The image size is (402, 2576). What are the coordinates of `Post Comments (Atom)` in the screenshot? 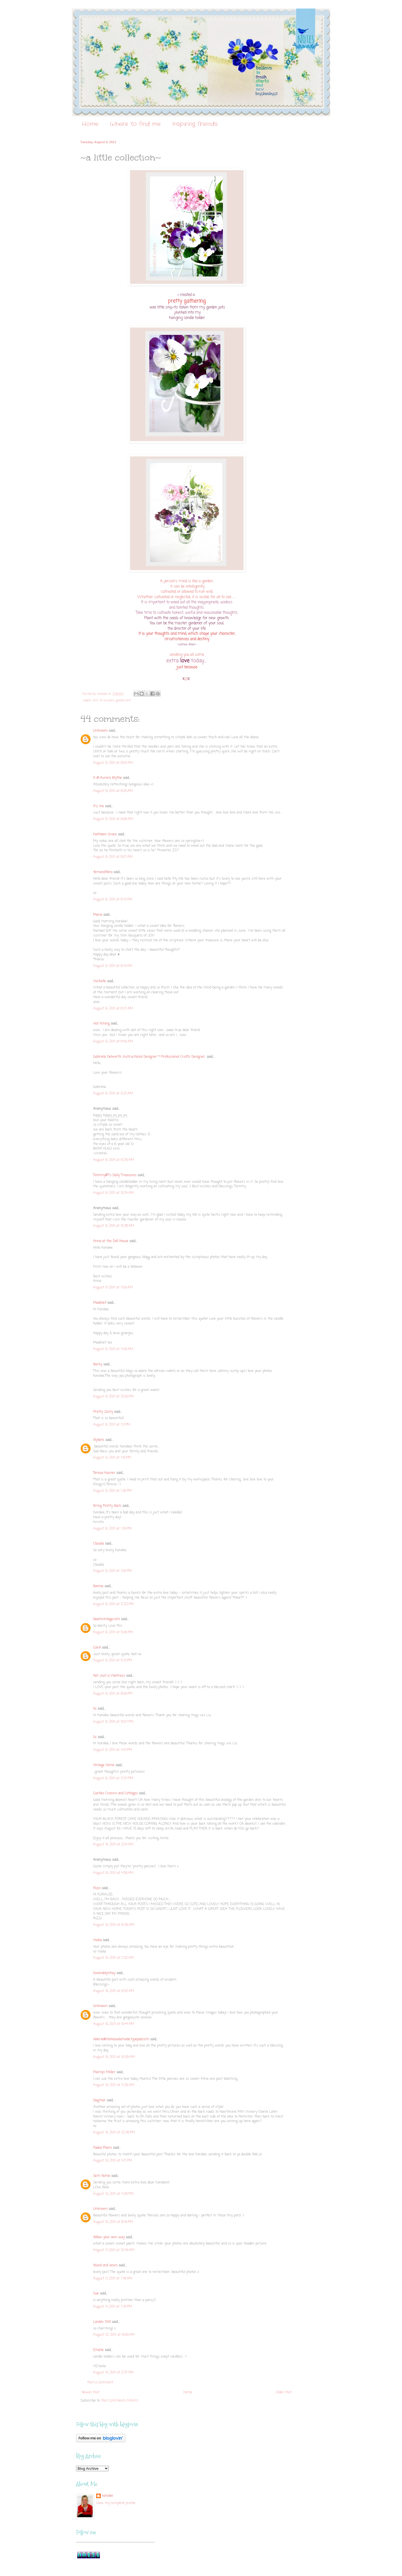 It's located at (119, 2400).